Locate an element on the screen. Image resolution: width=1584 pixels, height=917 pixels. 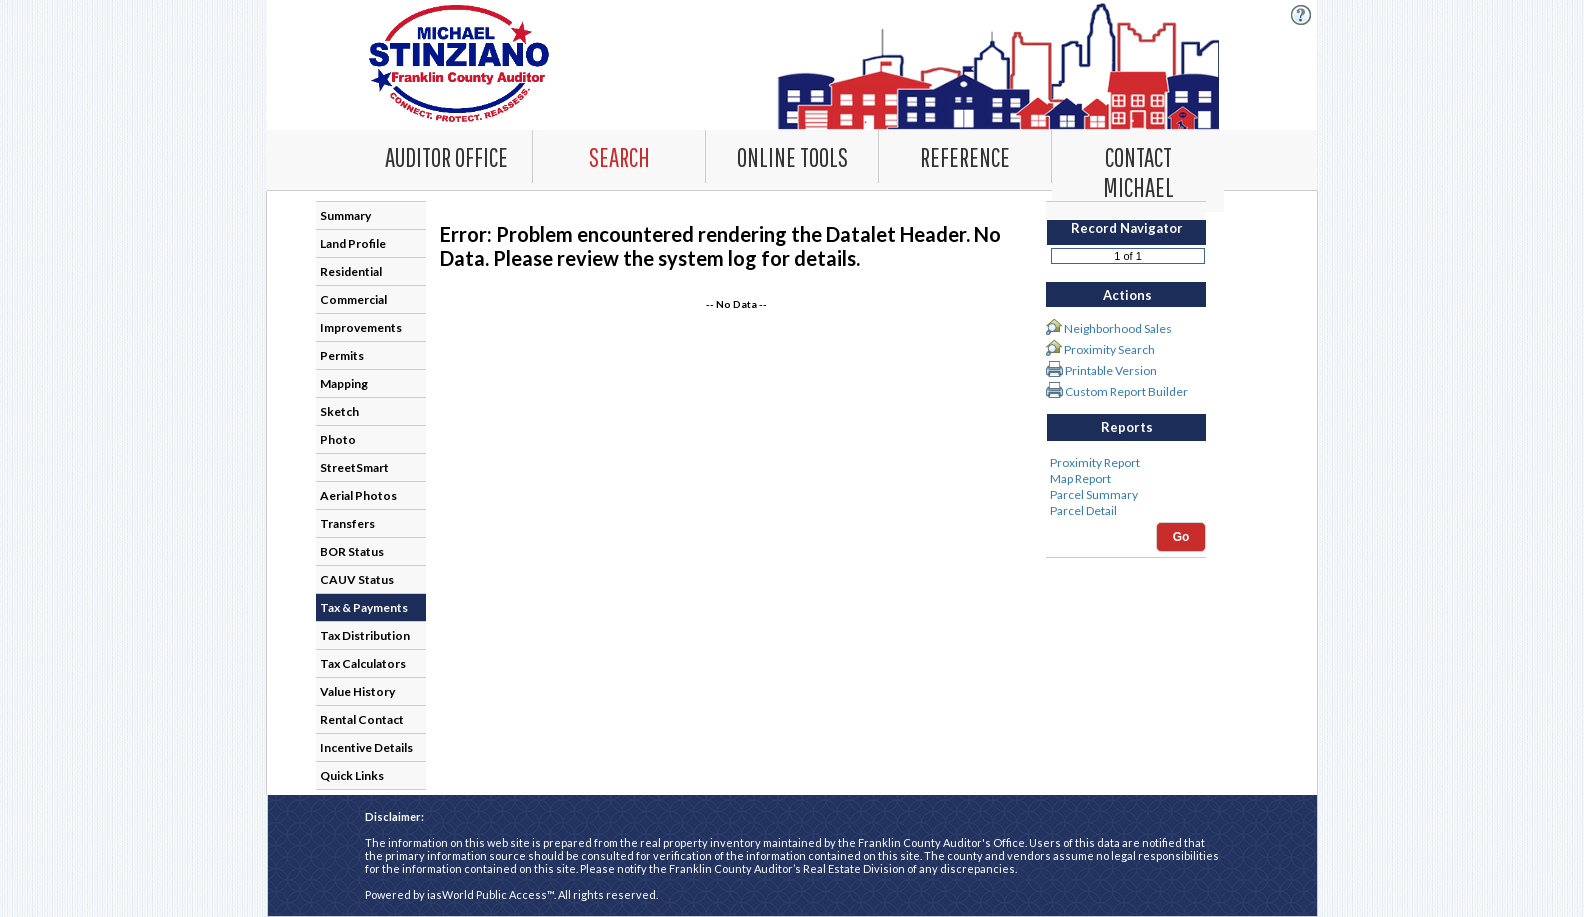
[Search. This list item has submenu. Click down arrow to open it.] is located at coordinates (619, 156).